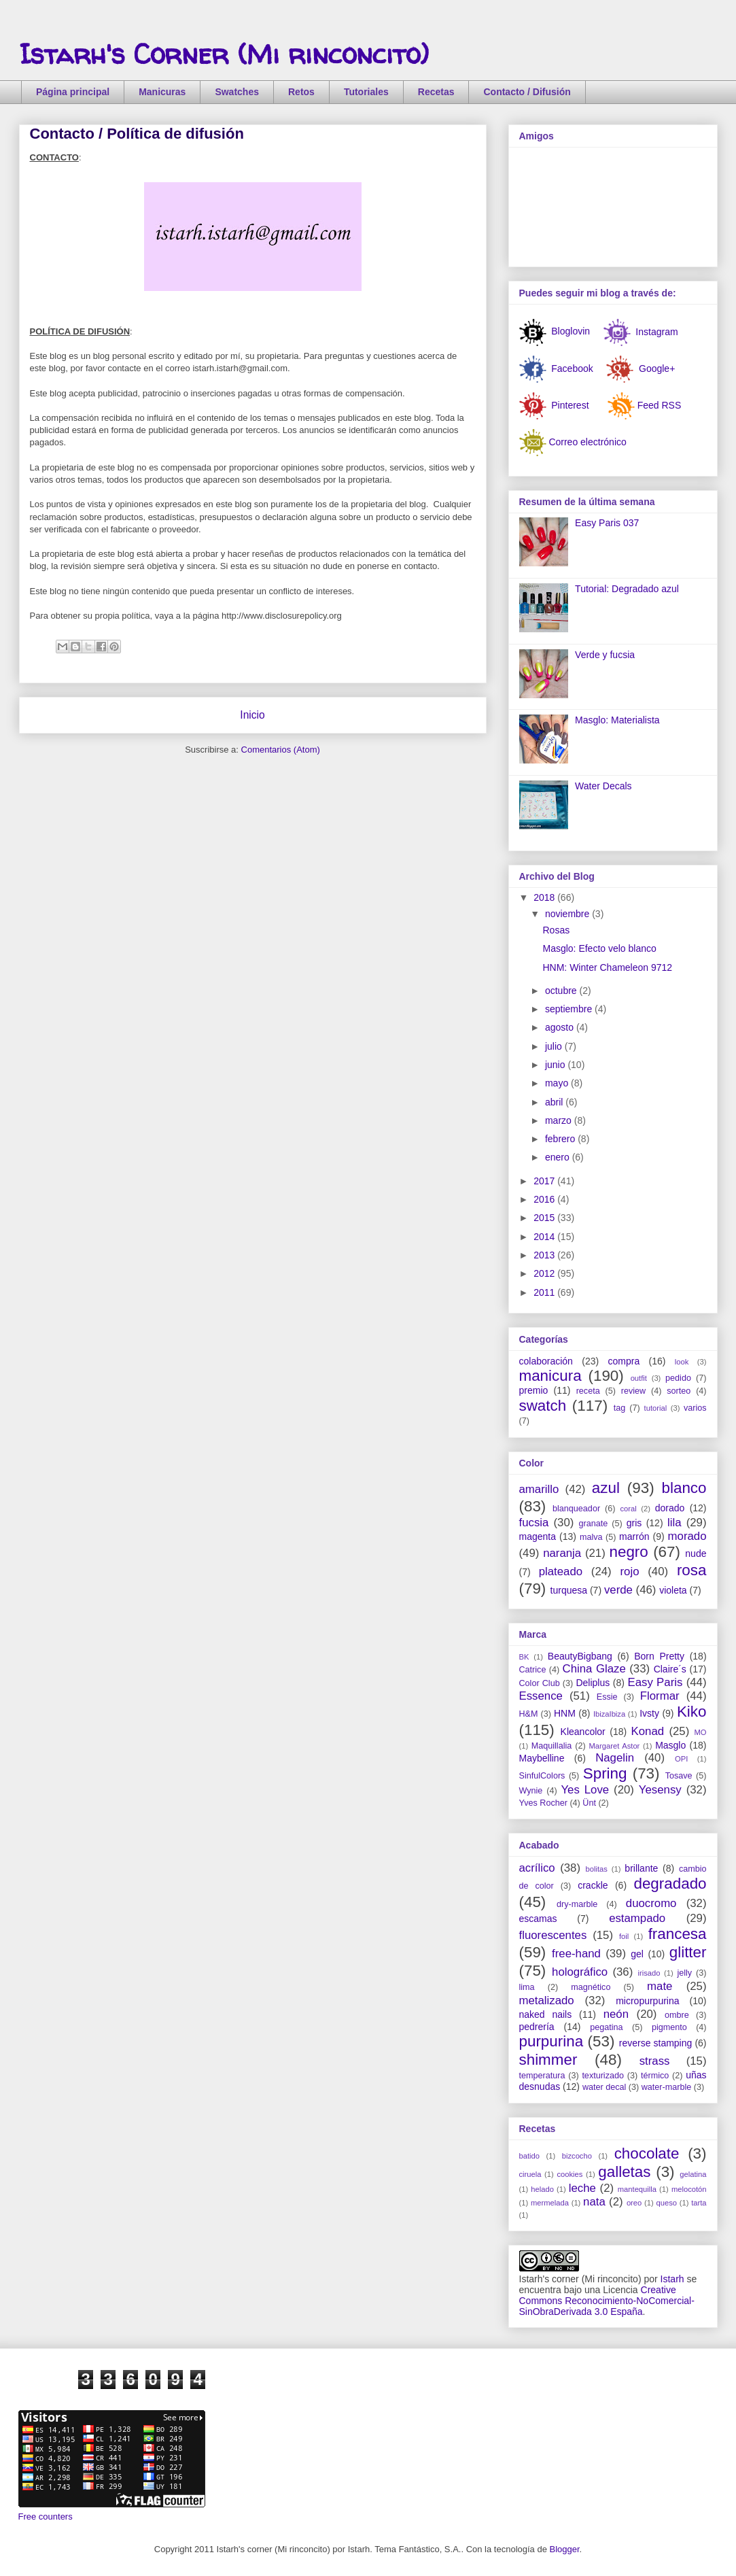 This screenshot has width=736, height=2576. Describe the element at coordinates (545, 897) in the screenshot. I see `2018` at that location.